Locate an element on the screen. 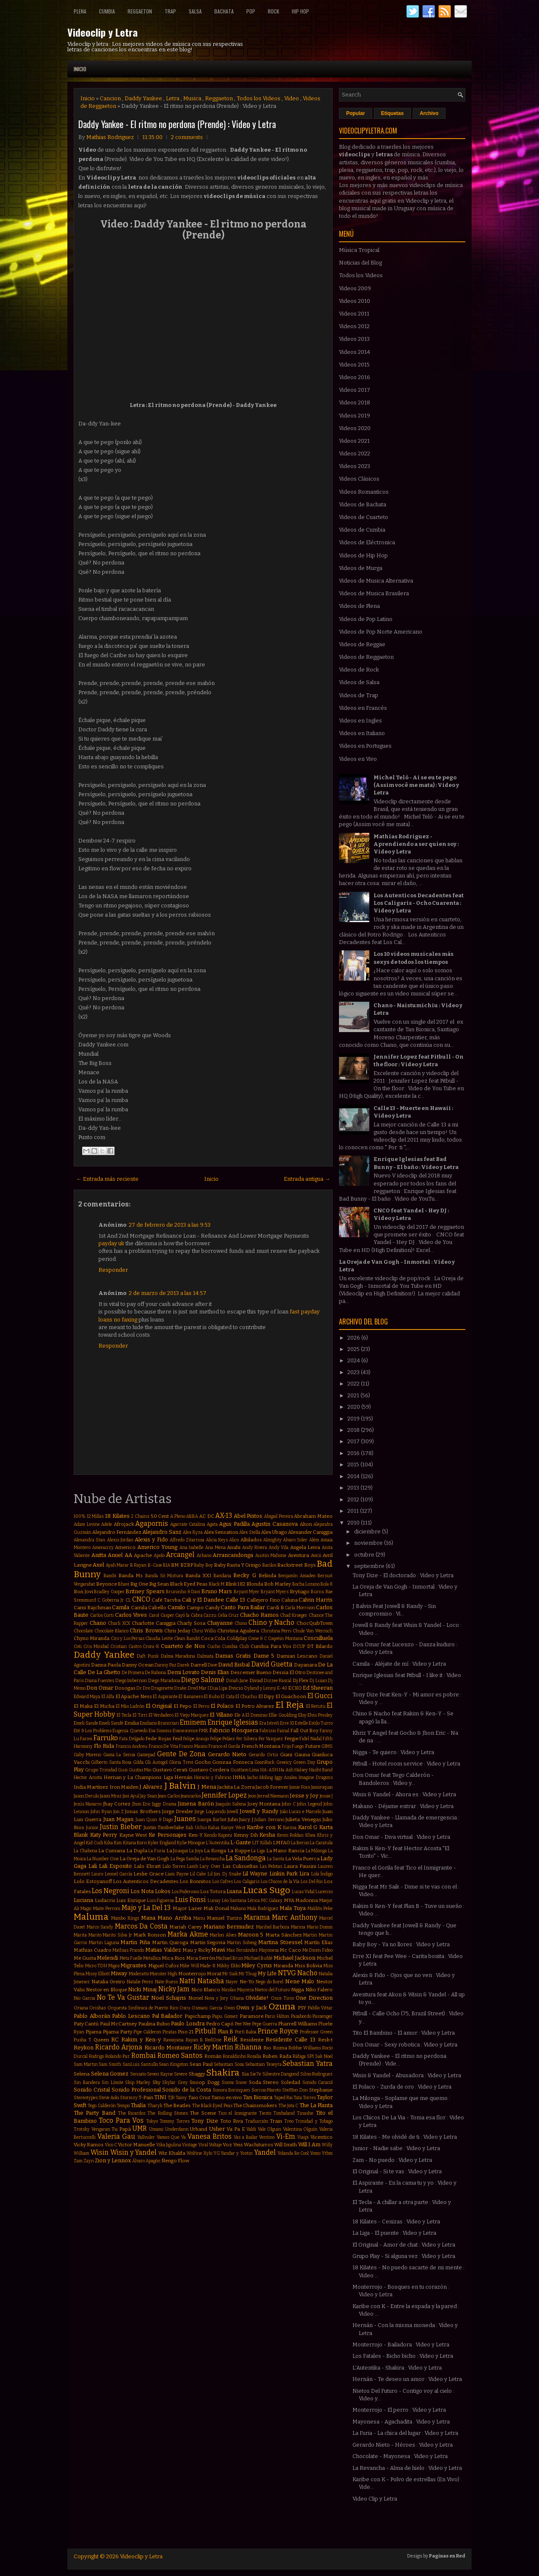 The image size is (539, 2576). Anitta is located at coordinates (98, 1555).